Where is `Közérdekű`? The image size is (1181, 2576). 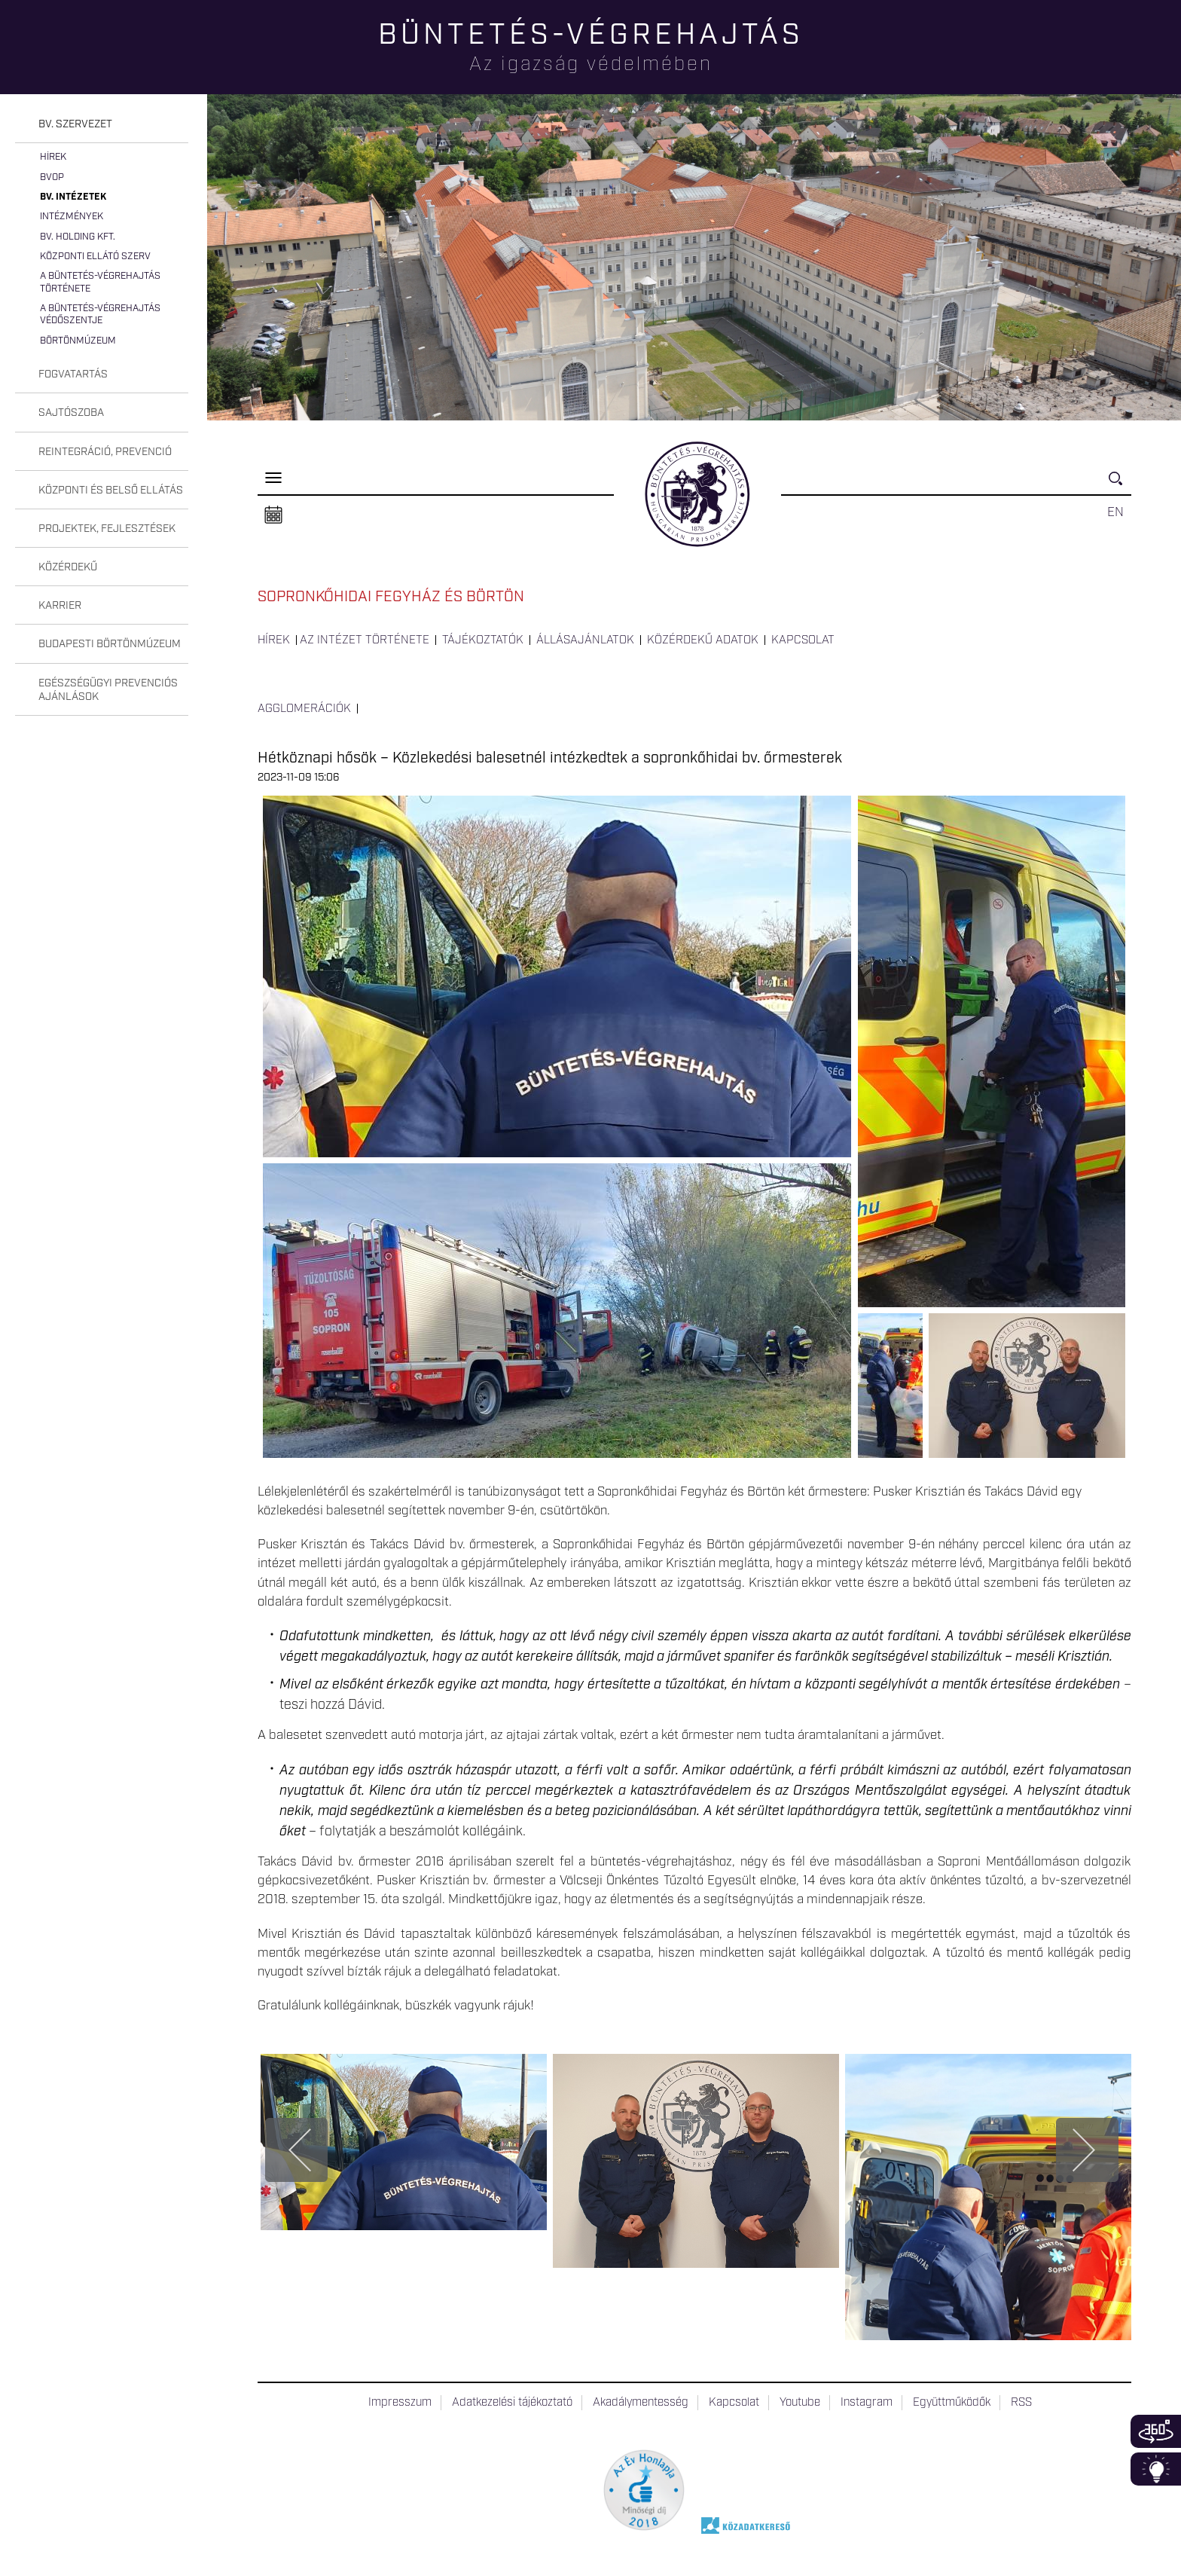 Közérdekű is located at coordinates (67, 567).